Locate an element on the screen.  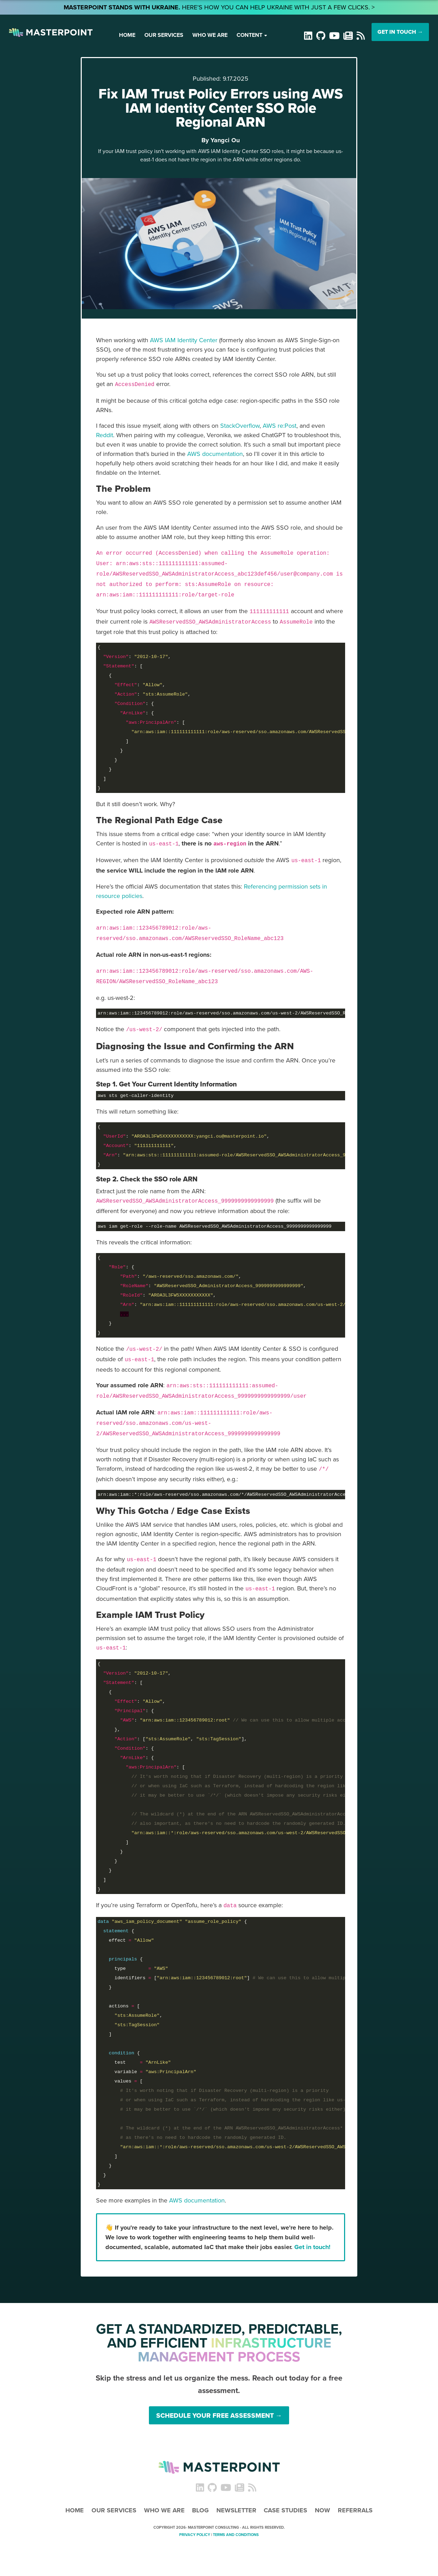
AWS IAM Identity Center is located at coordinates (183, 340).